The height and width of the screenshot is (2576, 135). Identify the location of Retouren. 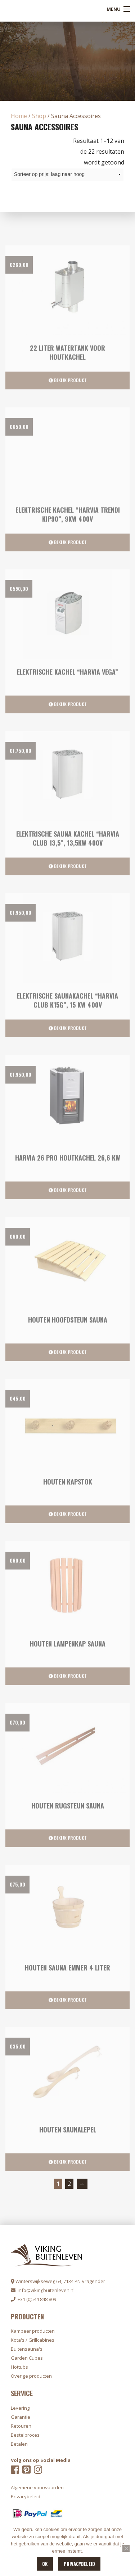
(21, 2426).